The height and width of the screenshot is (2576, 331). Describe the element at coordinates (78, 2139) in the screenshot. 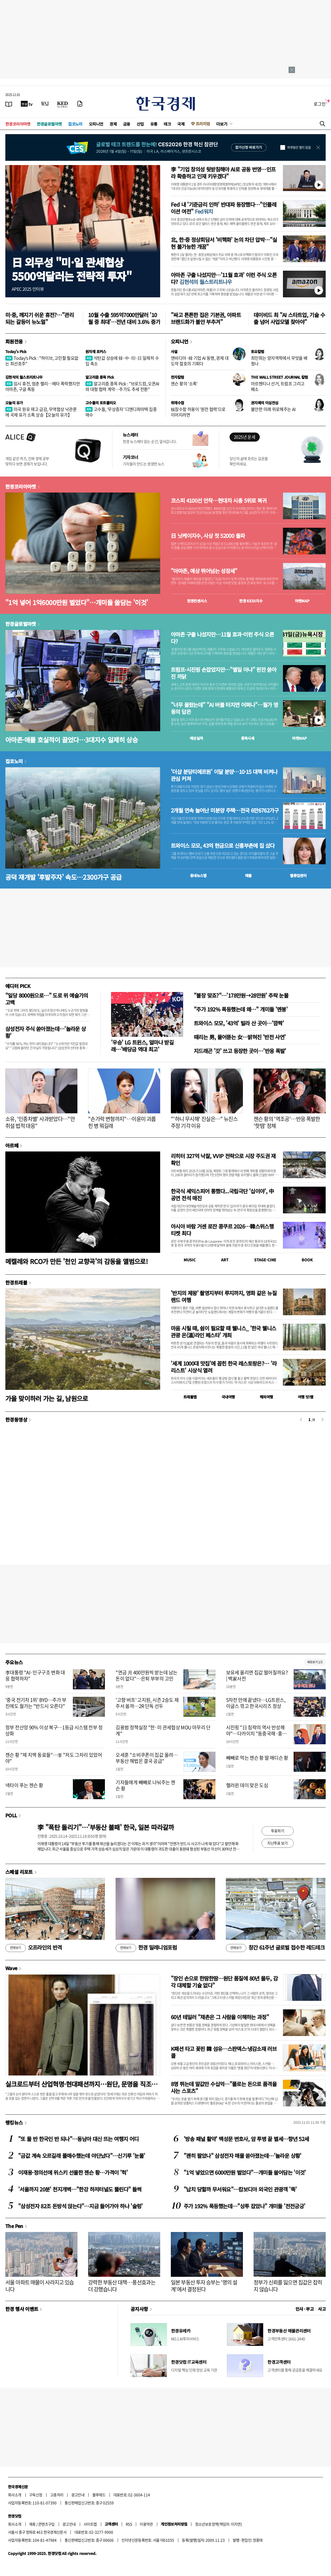

I see `"또 물 반 한국인 반 되나"…동남아 대신 뜨는 여행지 어디` at that location.